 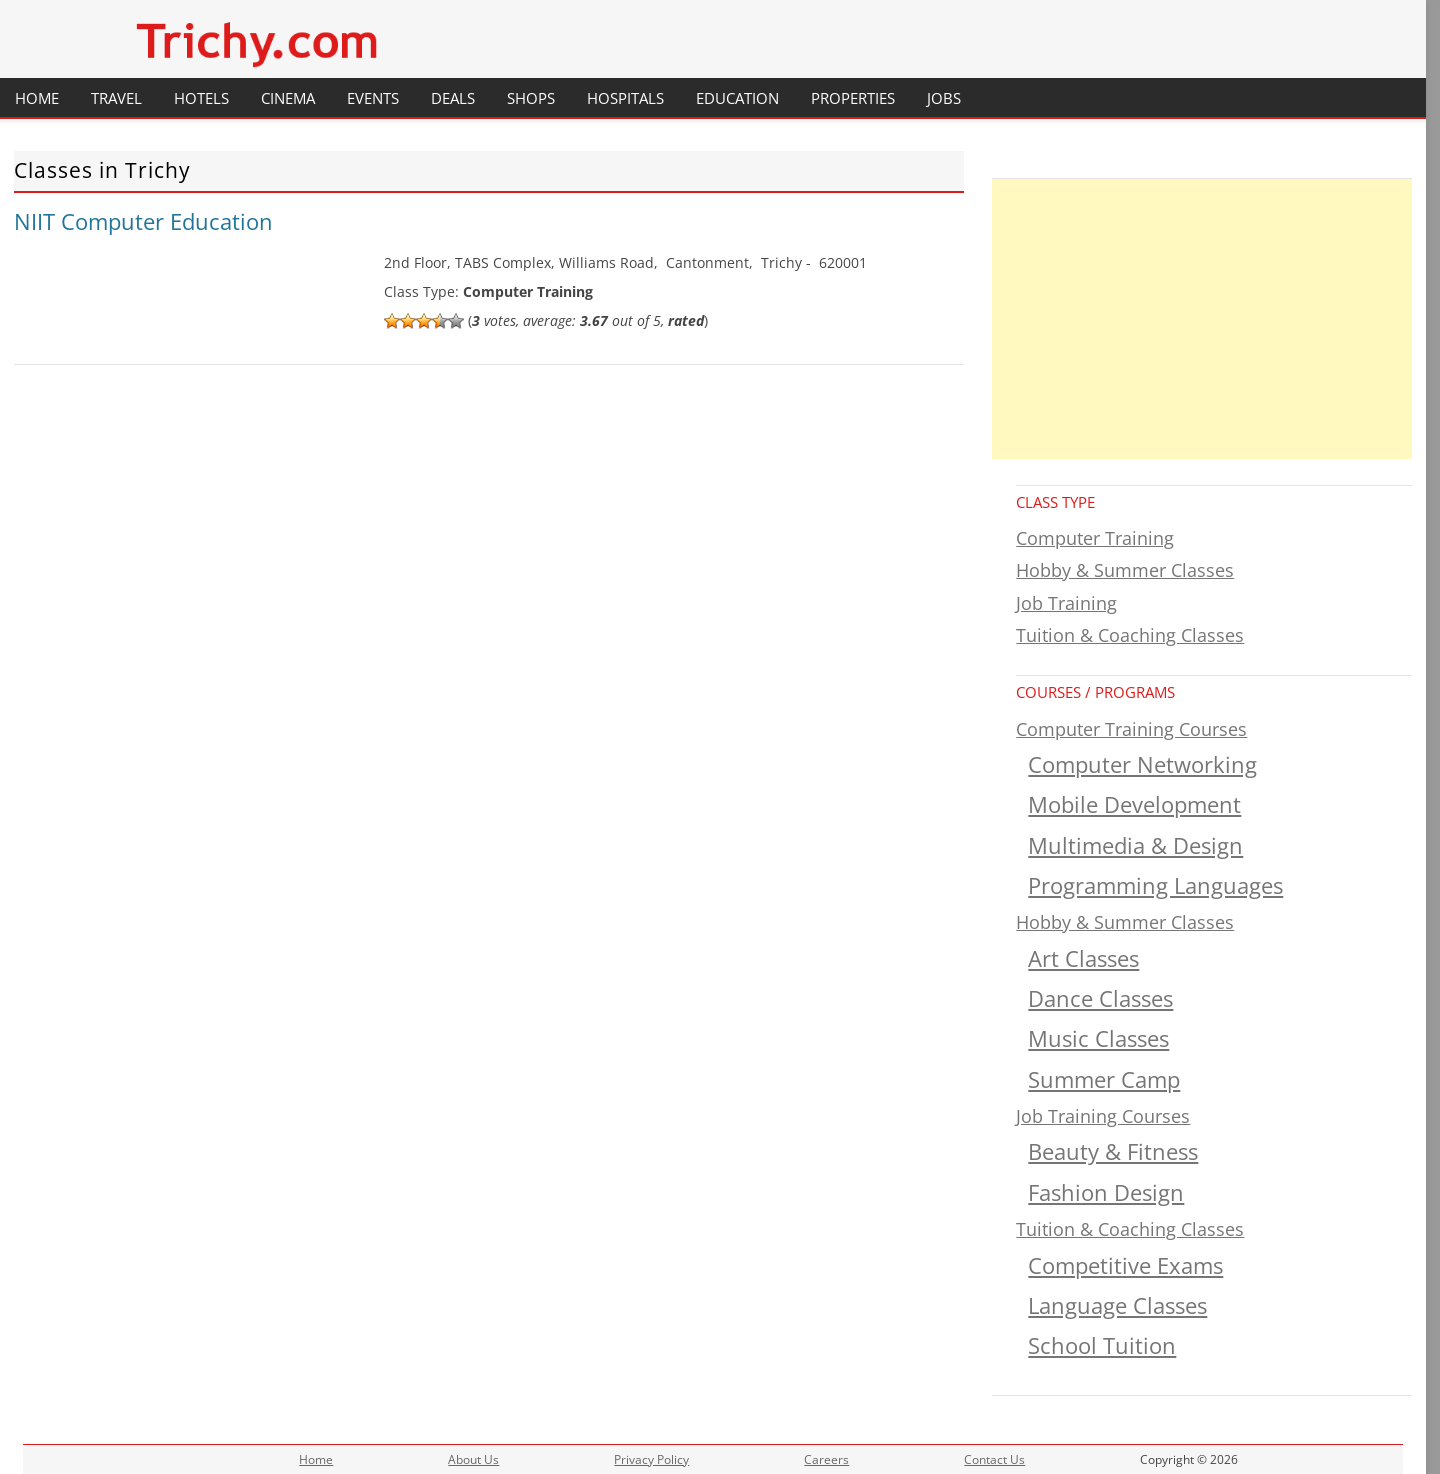 I want to click on Competitive Exams, so click(x=1125, y=1265).